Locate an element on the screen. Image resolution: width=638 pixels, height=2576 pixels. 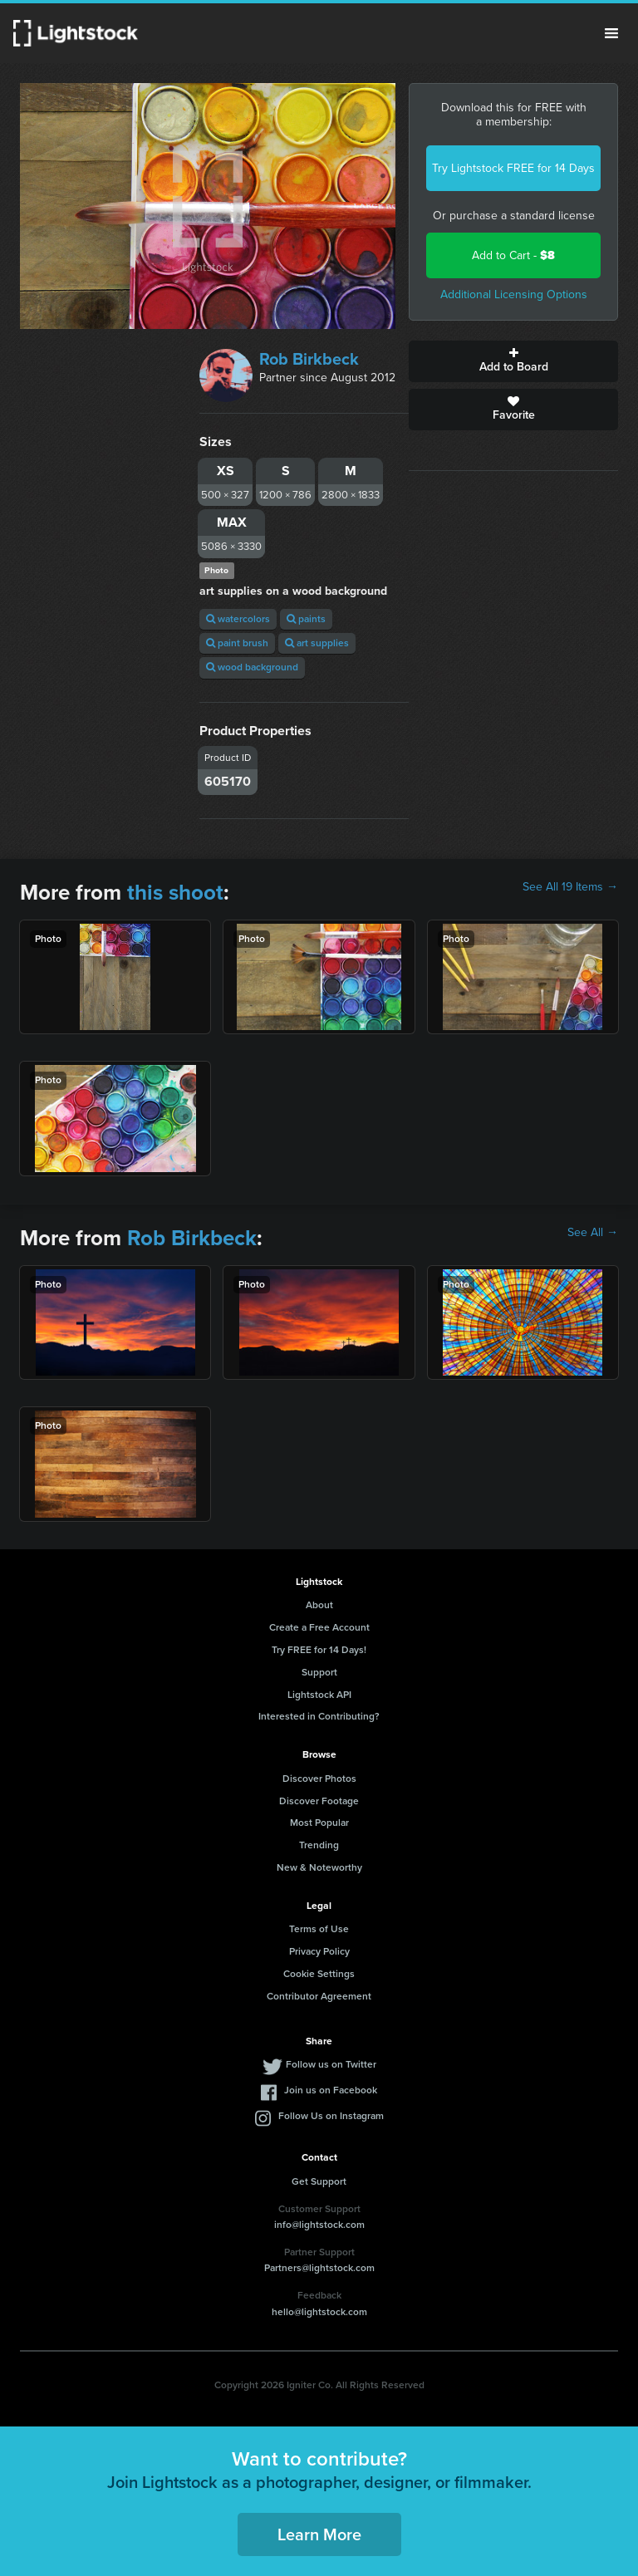
New & Noteworthy is located at coordinates (319, 1867).